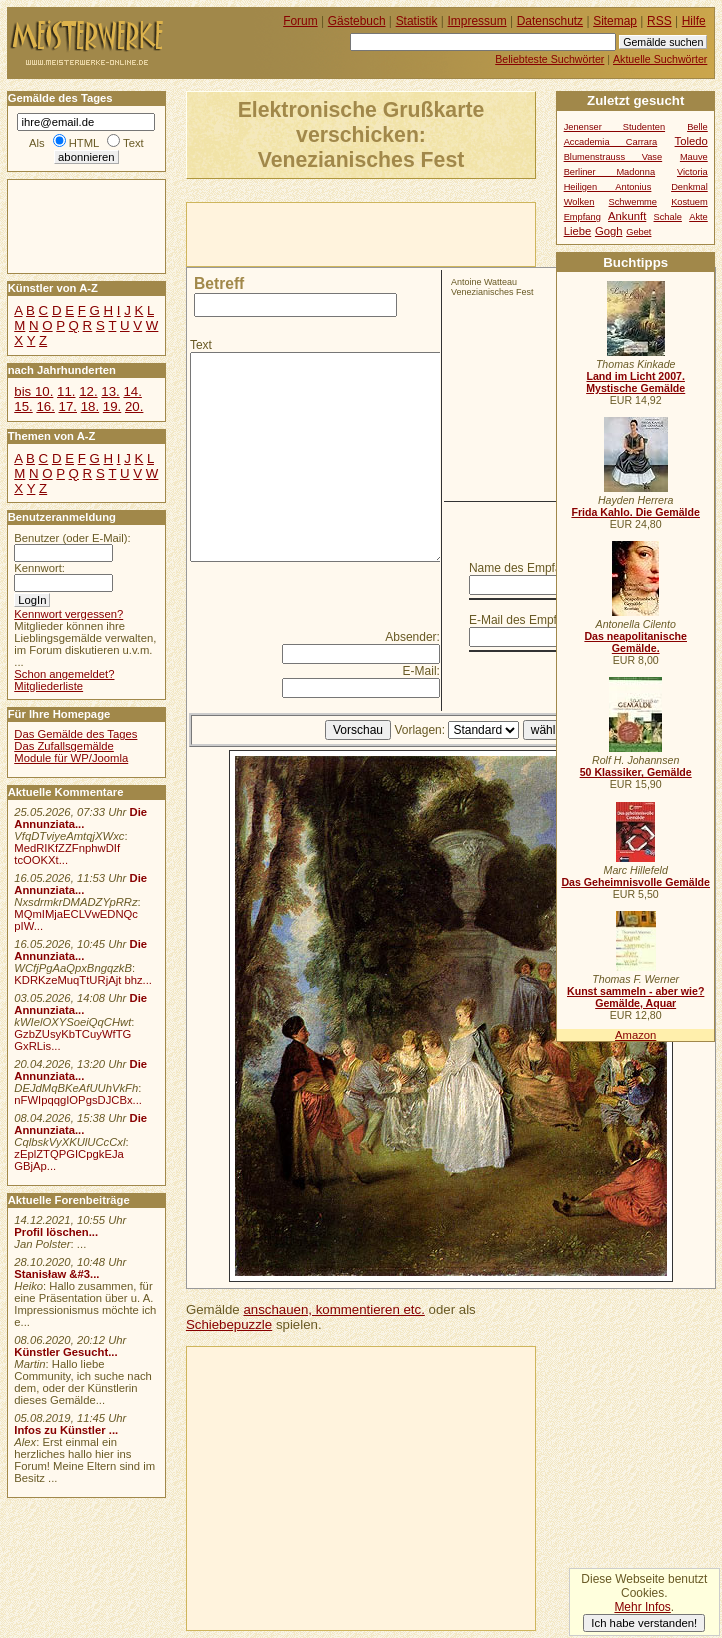 The width and height of the screenshot is (722, 1638). What do you see at coordinates (68, 406) in the screenshot?
I see `17.` at bounding box center [68, 406].